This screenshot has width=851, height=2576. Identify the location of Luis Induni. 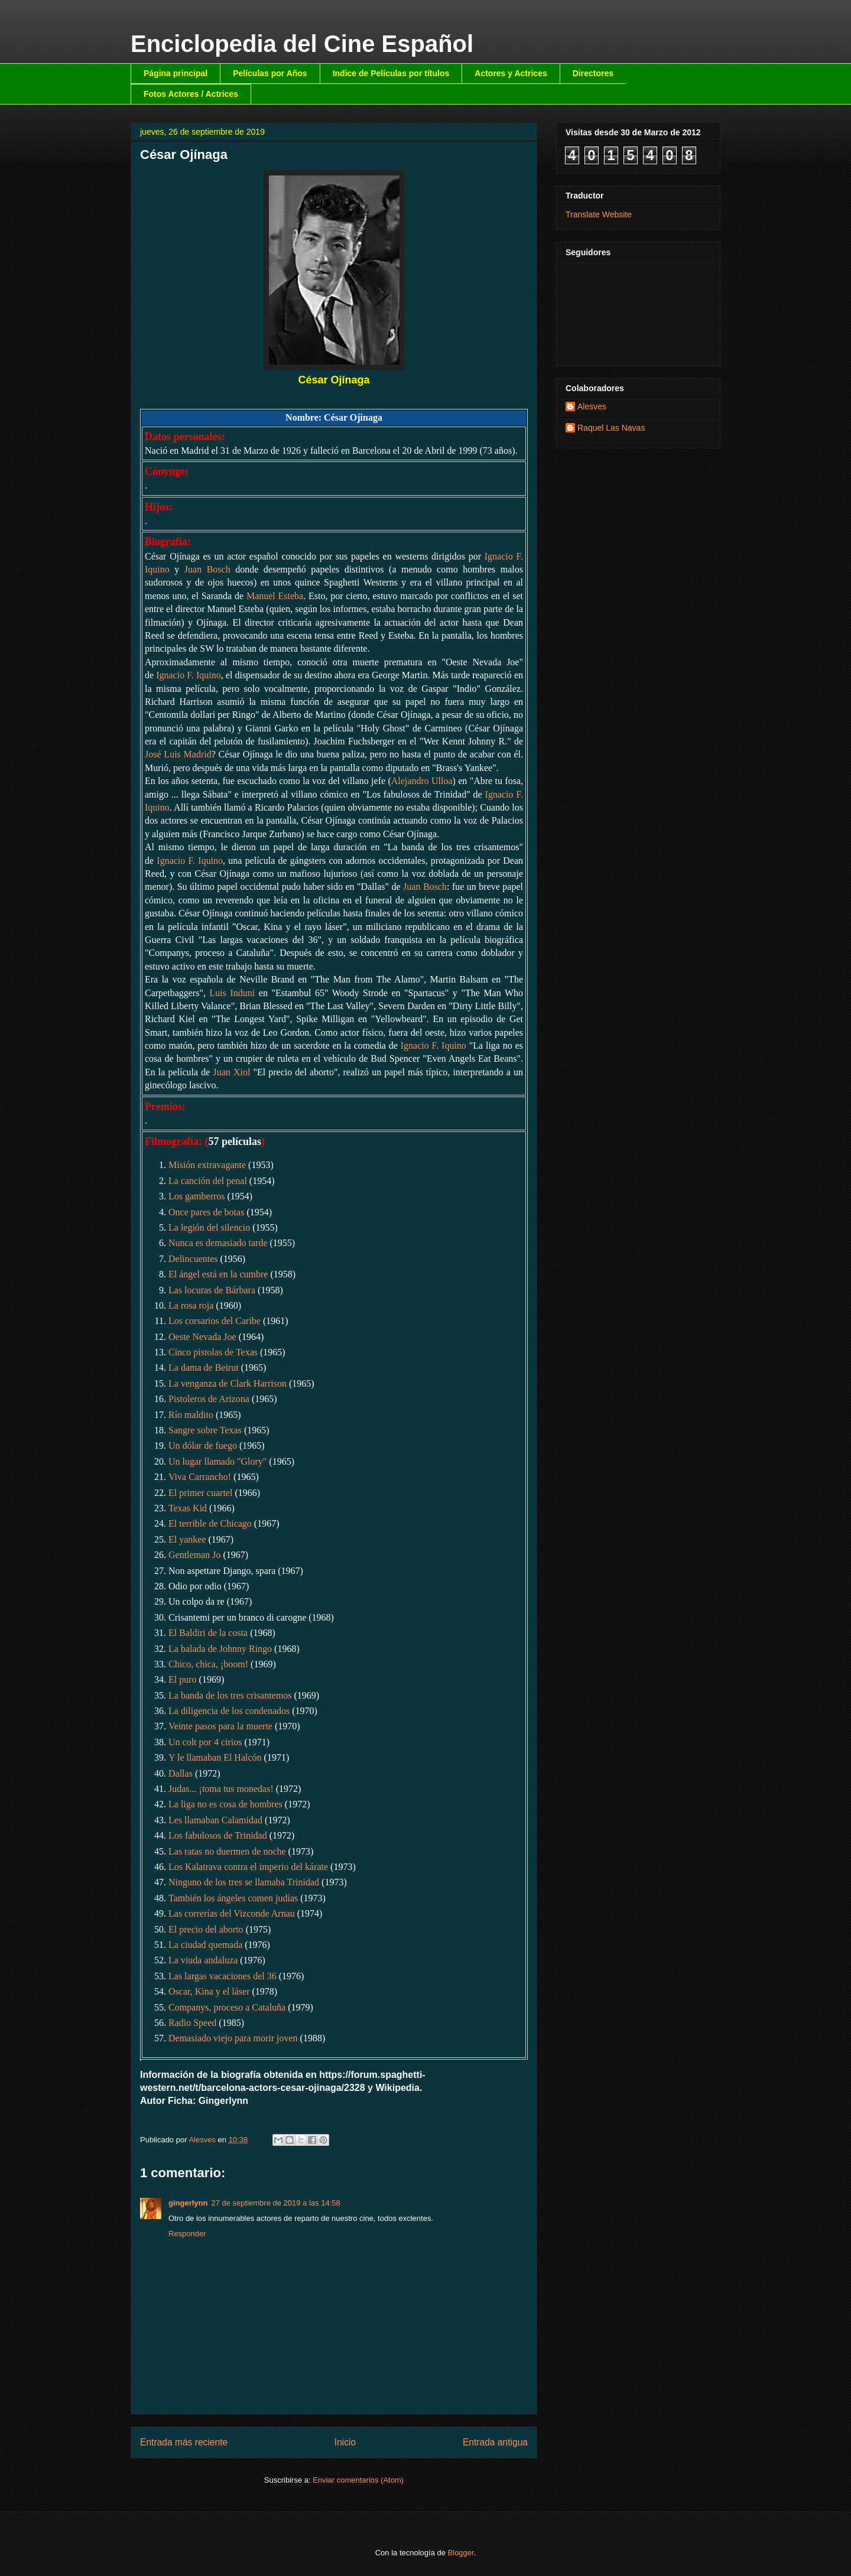
(232, 993).